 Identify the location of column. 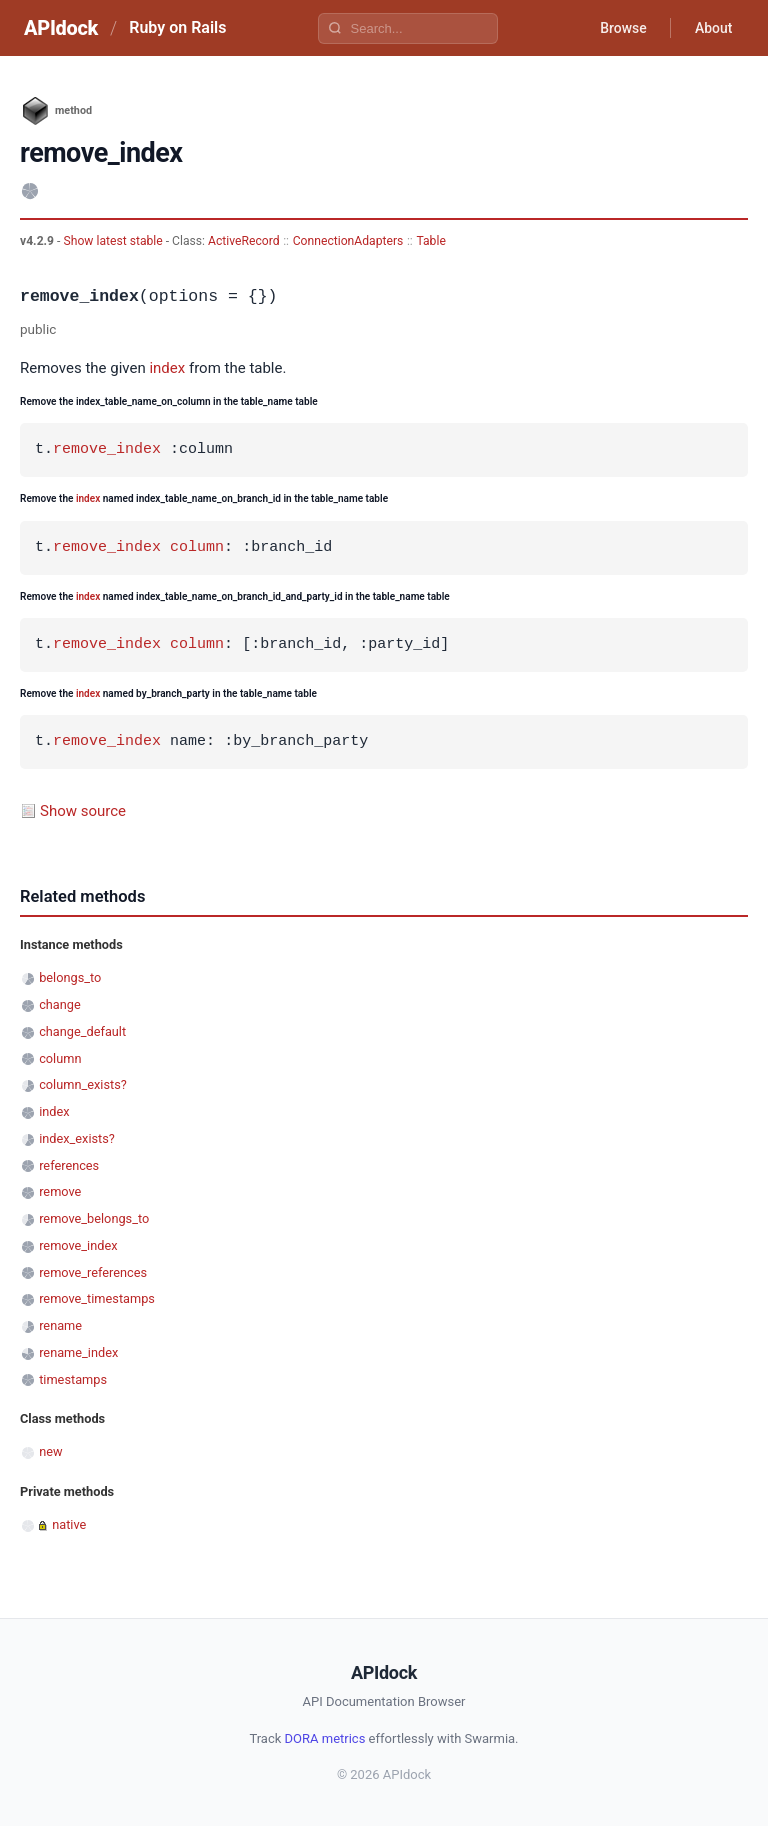
(197, 548).